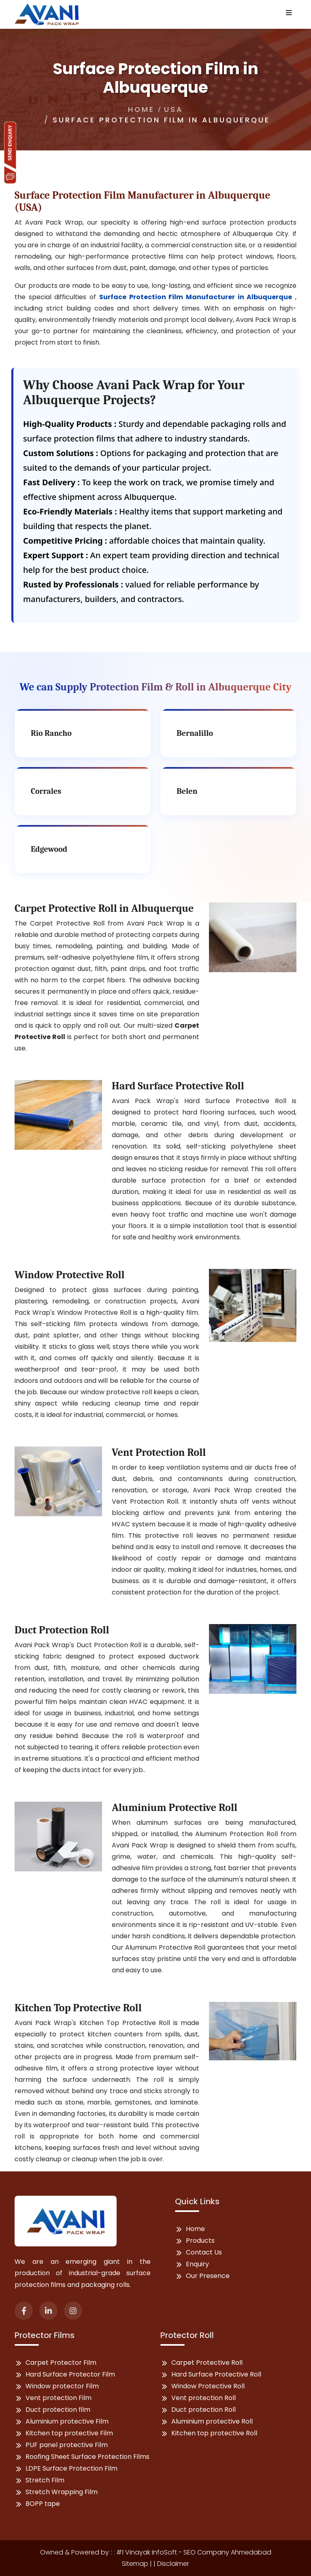 Image resolution: width=311 pixels, height=2576 pixels. What do you see at coordinates (59, 2397) in the screenshot?
I see `Vent protection Film` at bounding box center [59, 2397].